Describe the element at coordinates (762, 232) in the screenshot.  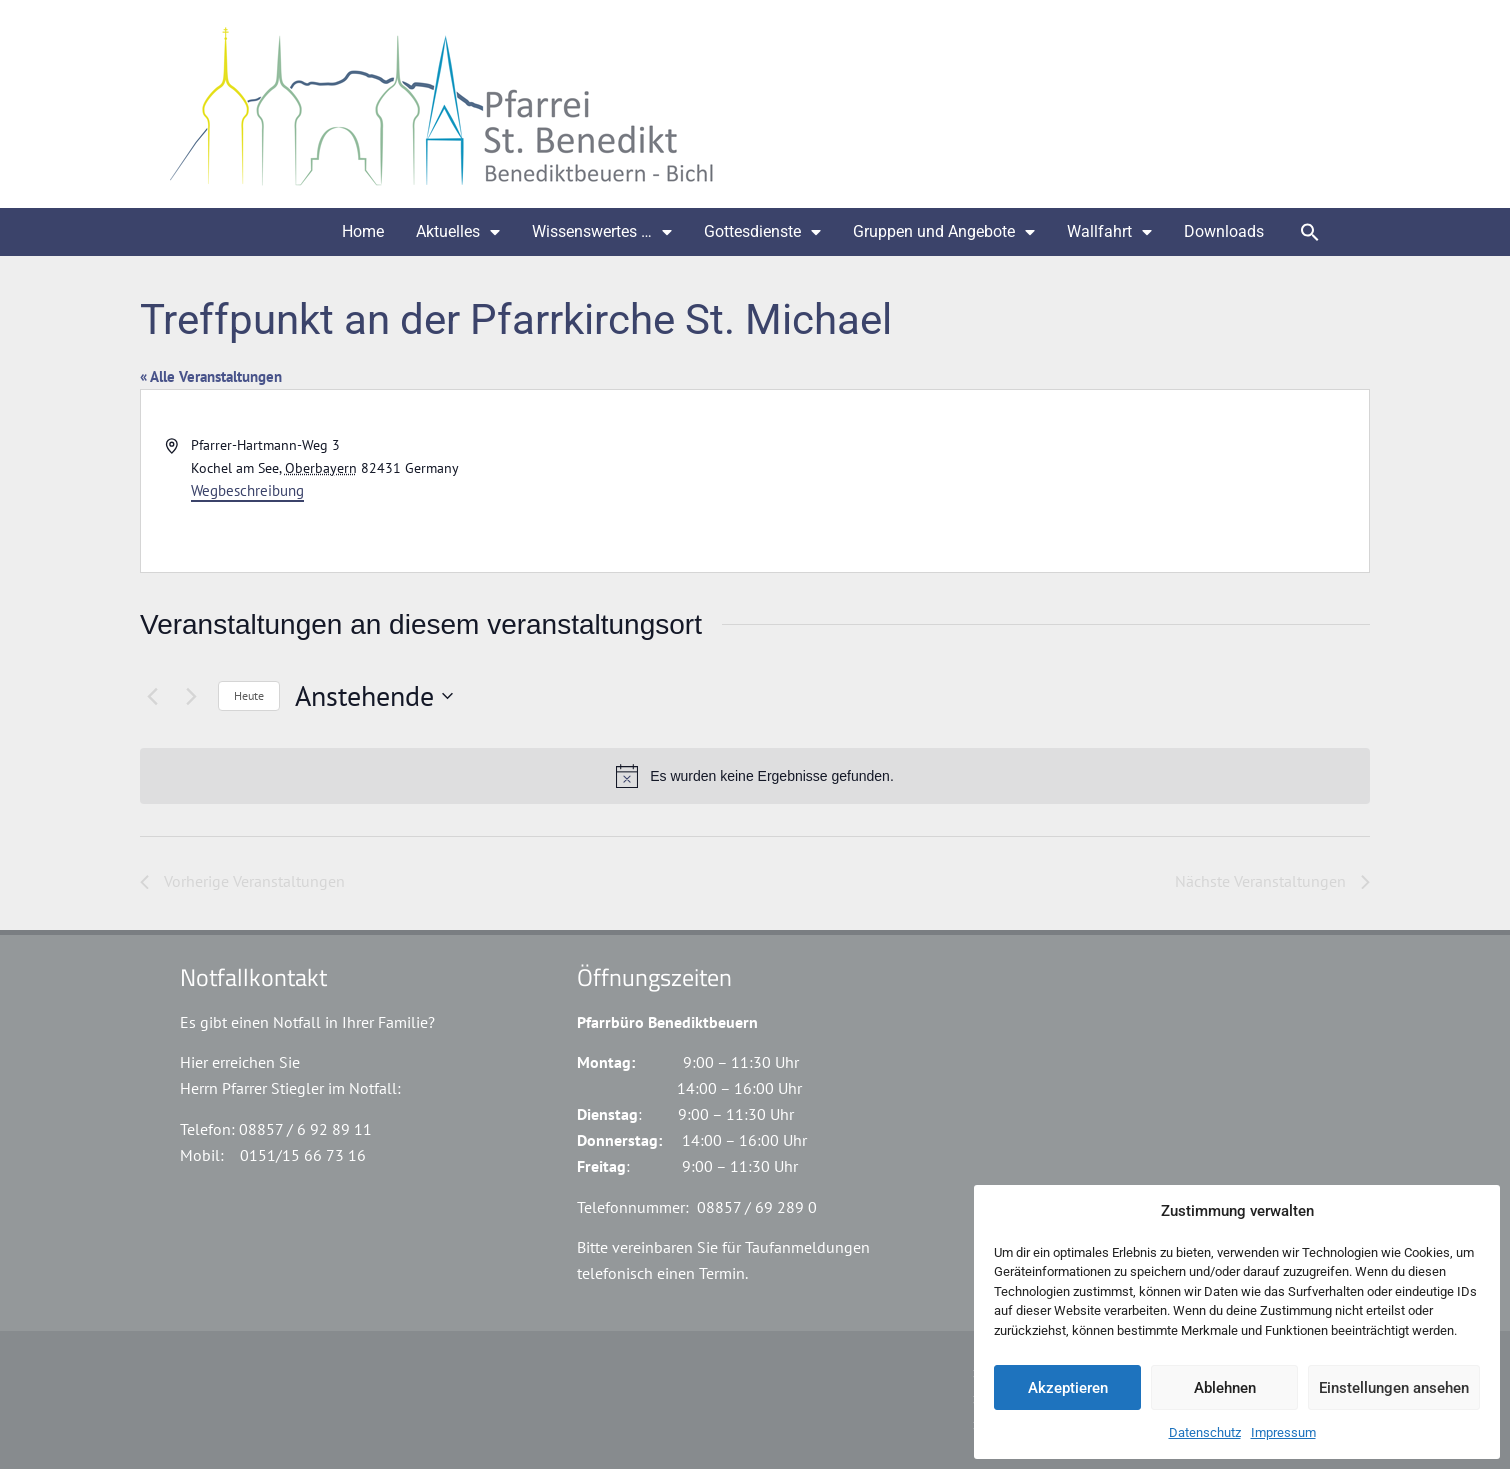
I see `Gottesdienste` at that location.